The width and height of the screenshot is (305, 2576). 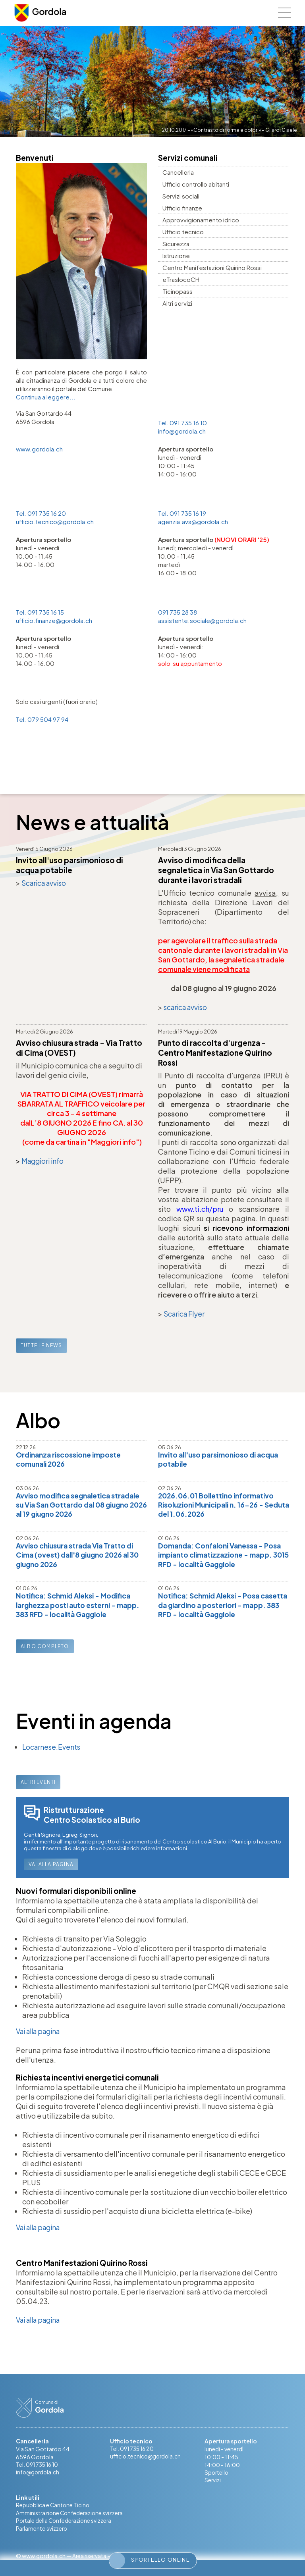 What do you see at coordinates (218, 1607) in the screenshot?
I see `Notifica: Schmid Aleksi - Posa casetta da giardino a posteriori - mapp. 383 RFD - località Gaggiole` at bounding box center [218, 1607].